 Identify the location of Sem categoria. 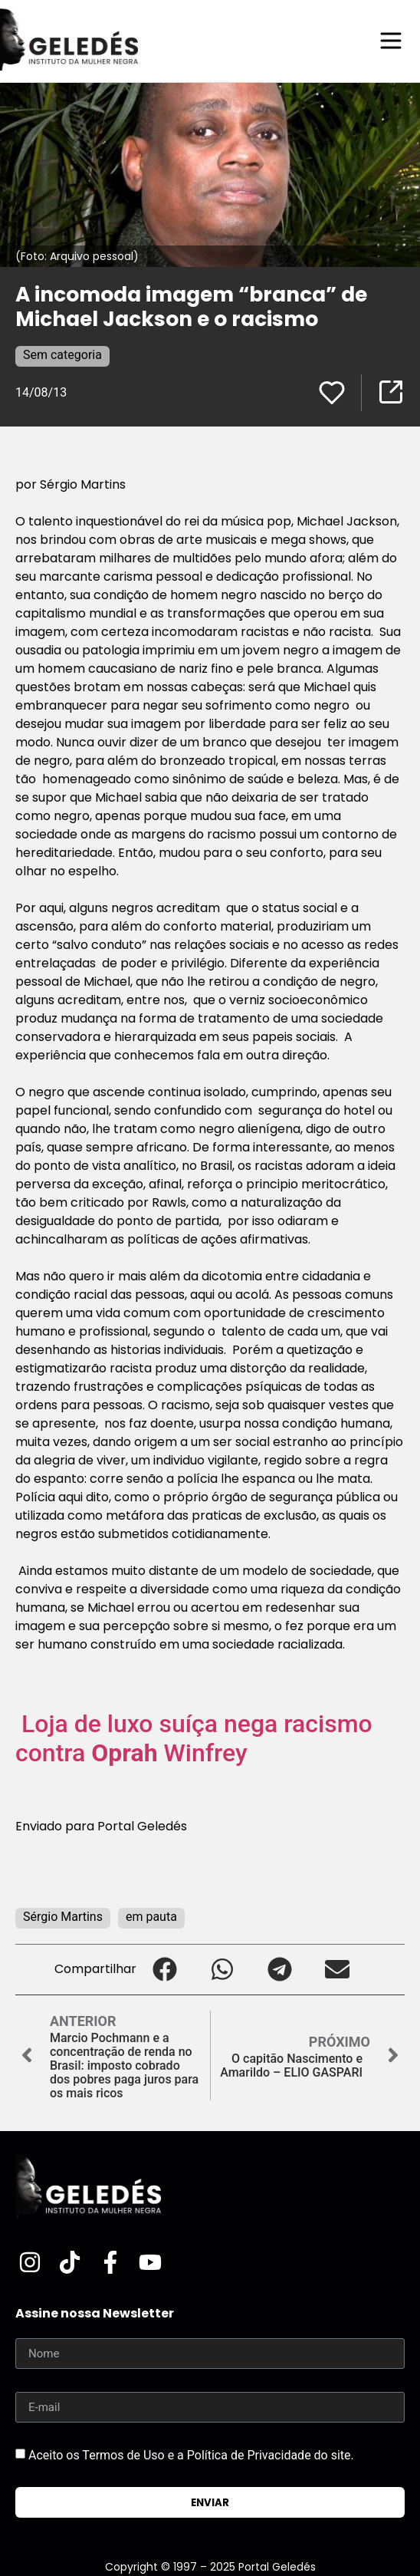
(62, 355).